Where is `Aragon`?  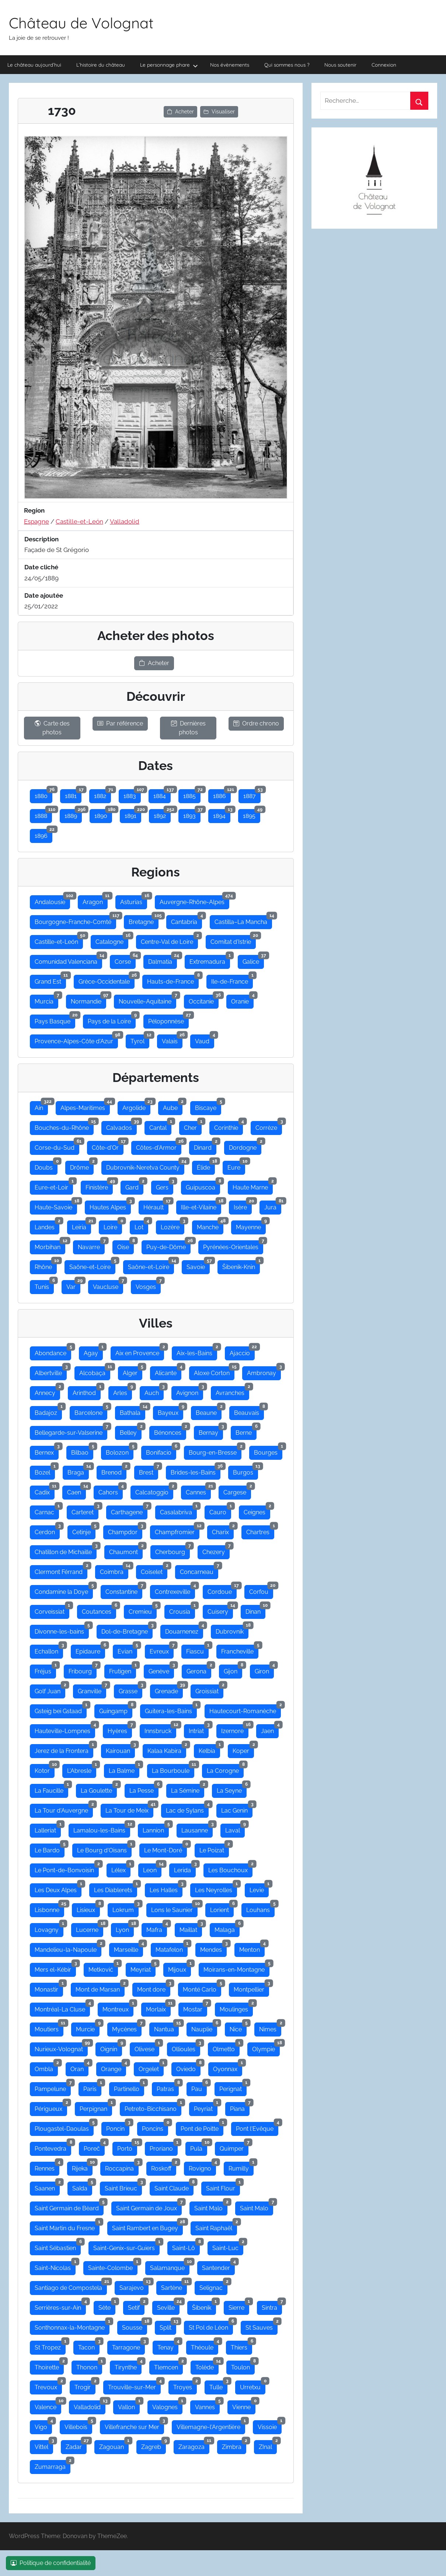
Aragon is located at coordinates (95, 900).